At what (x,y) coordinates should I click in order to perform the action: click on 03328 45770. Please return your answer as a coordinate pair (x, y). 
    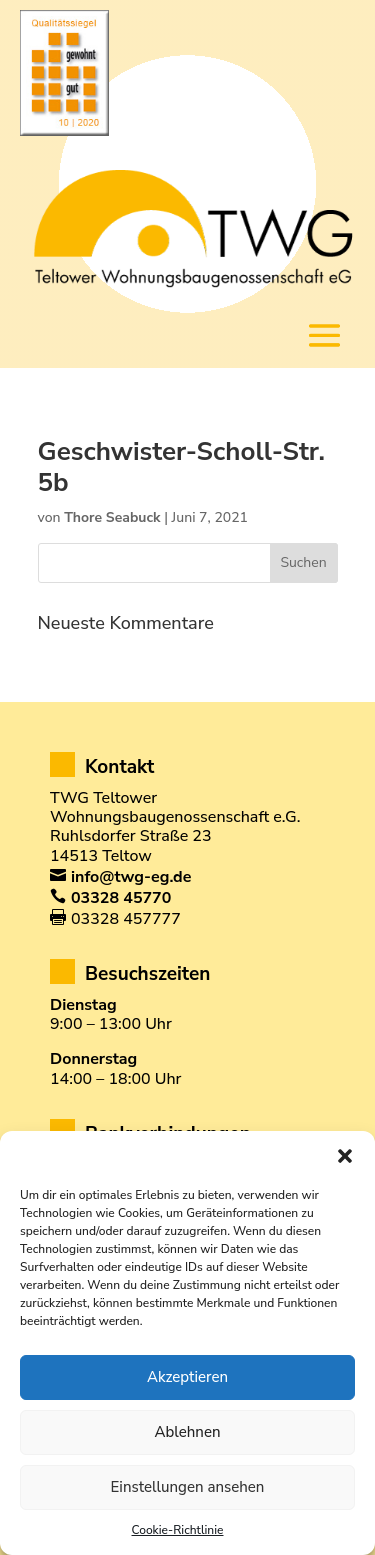
    Looking at the image, I should click on (121, 898).